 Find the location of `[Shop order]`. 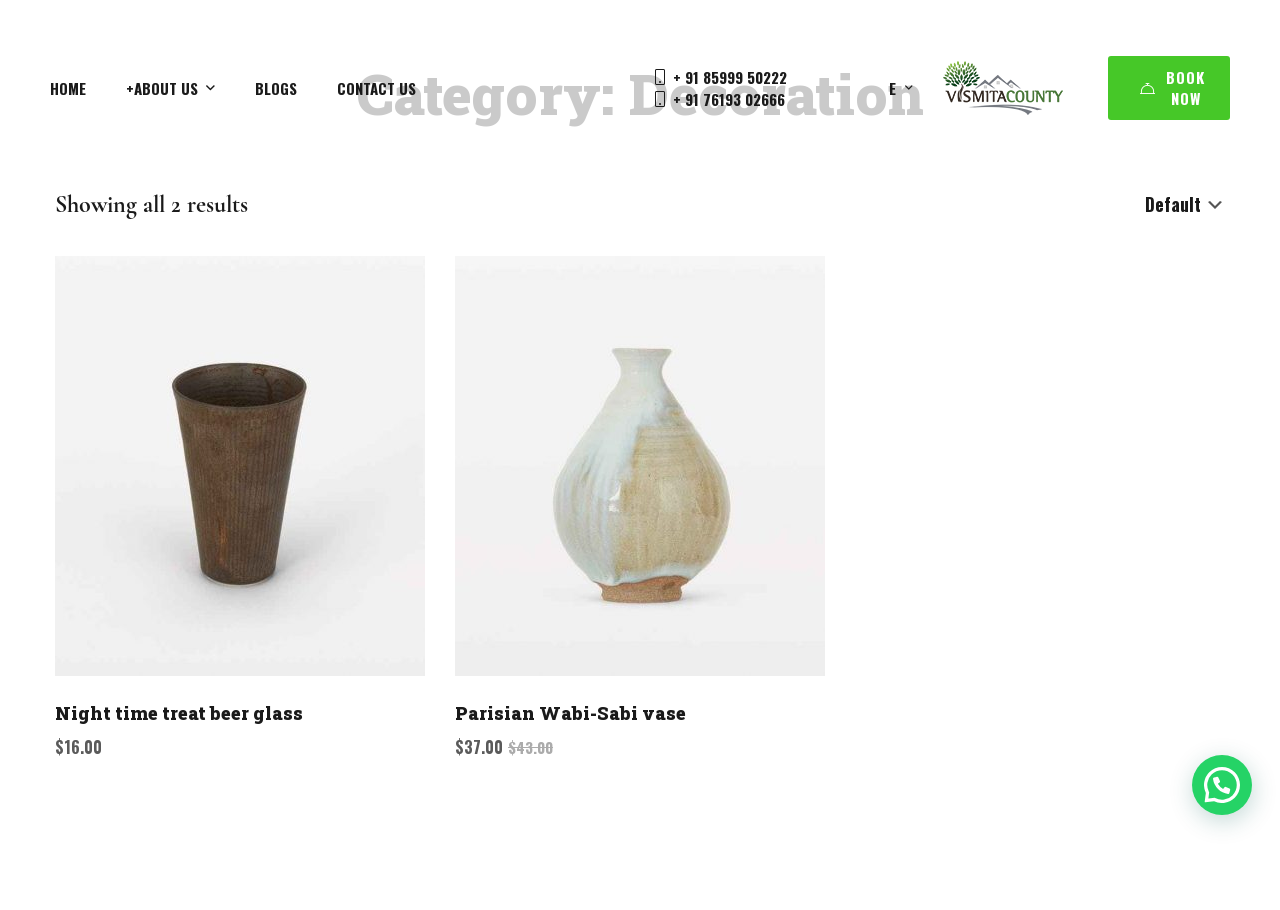

[Shop order] is located at coordinates (1185, 204).